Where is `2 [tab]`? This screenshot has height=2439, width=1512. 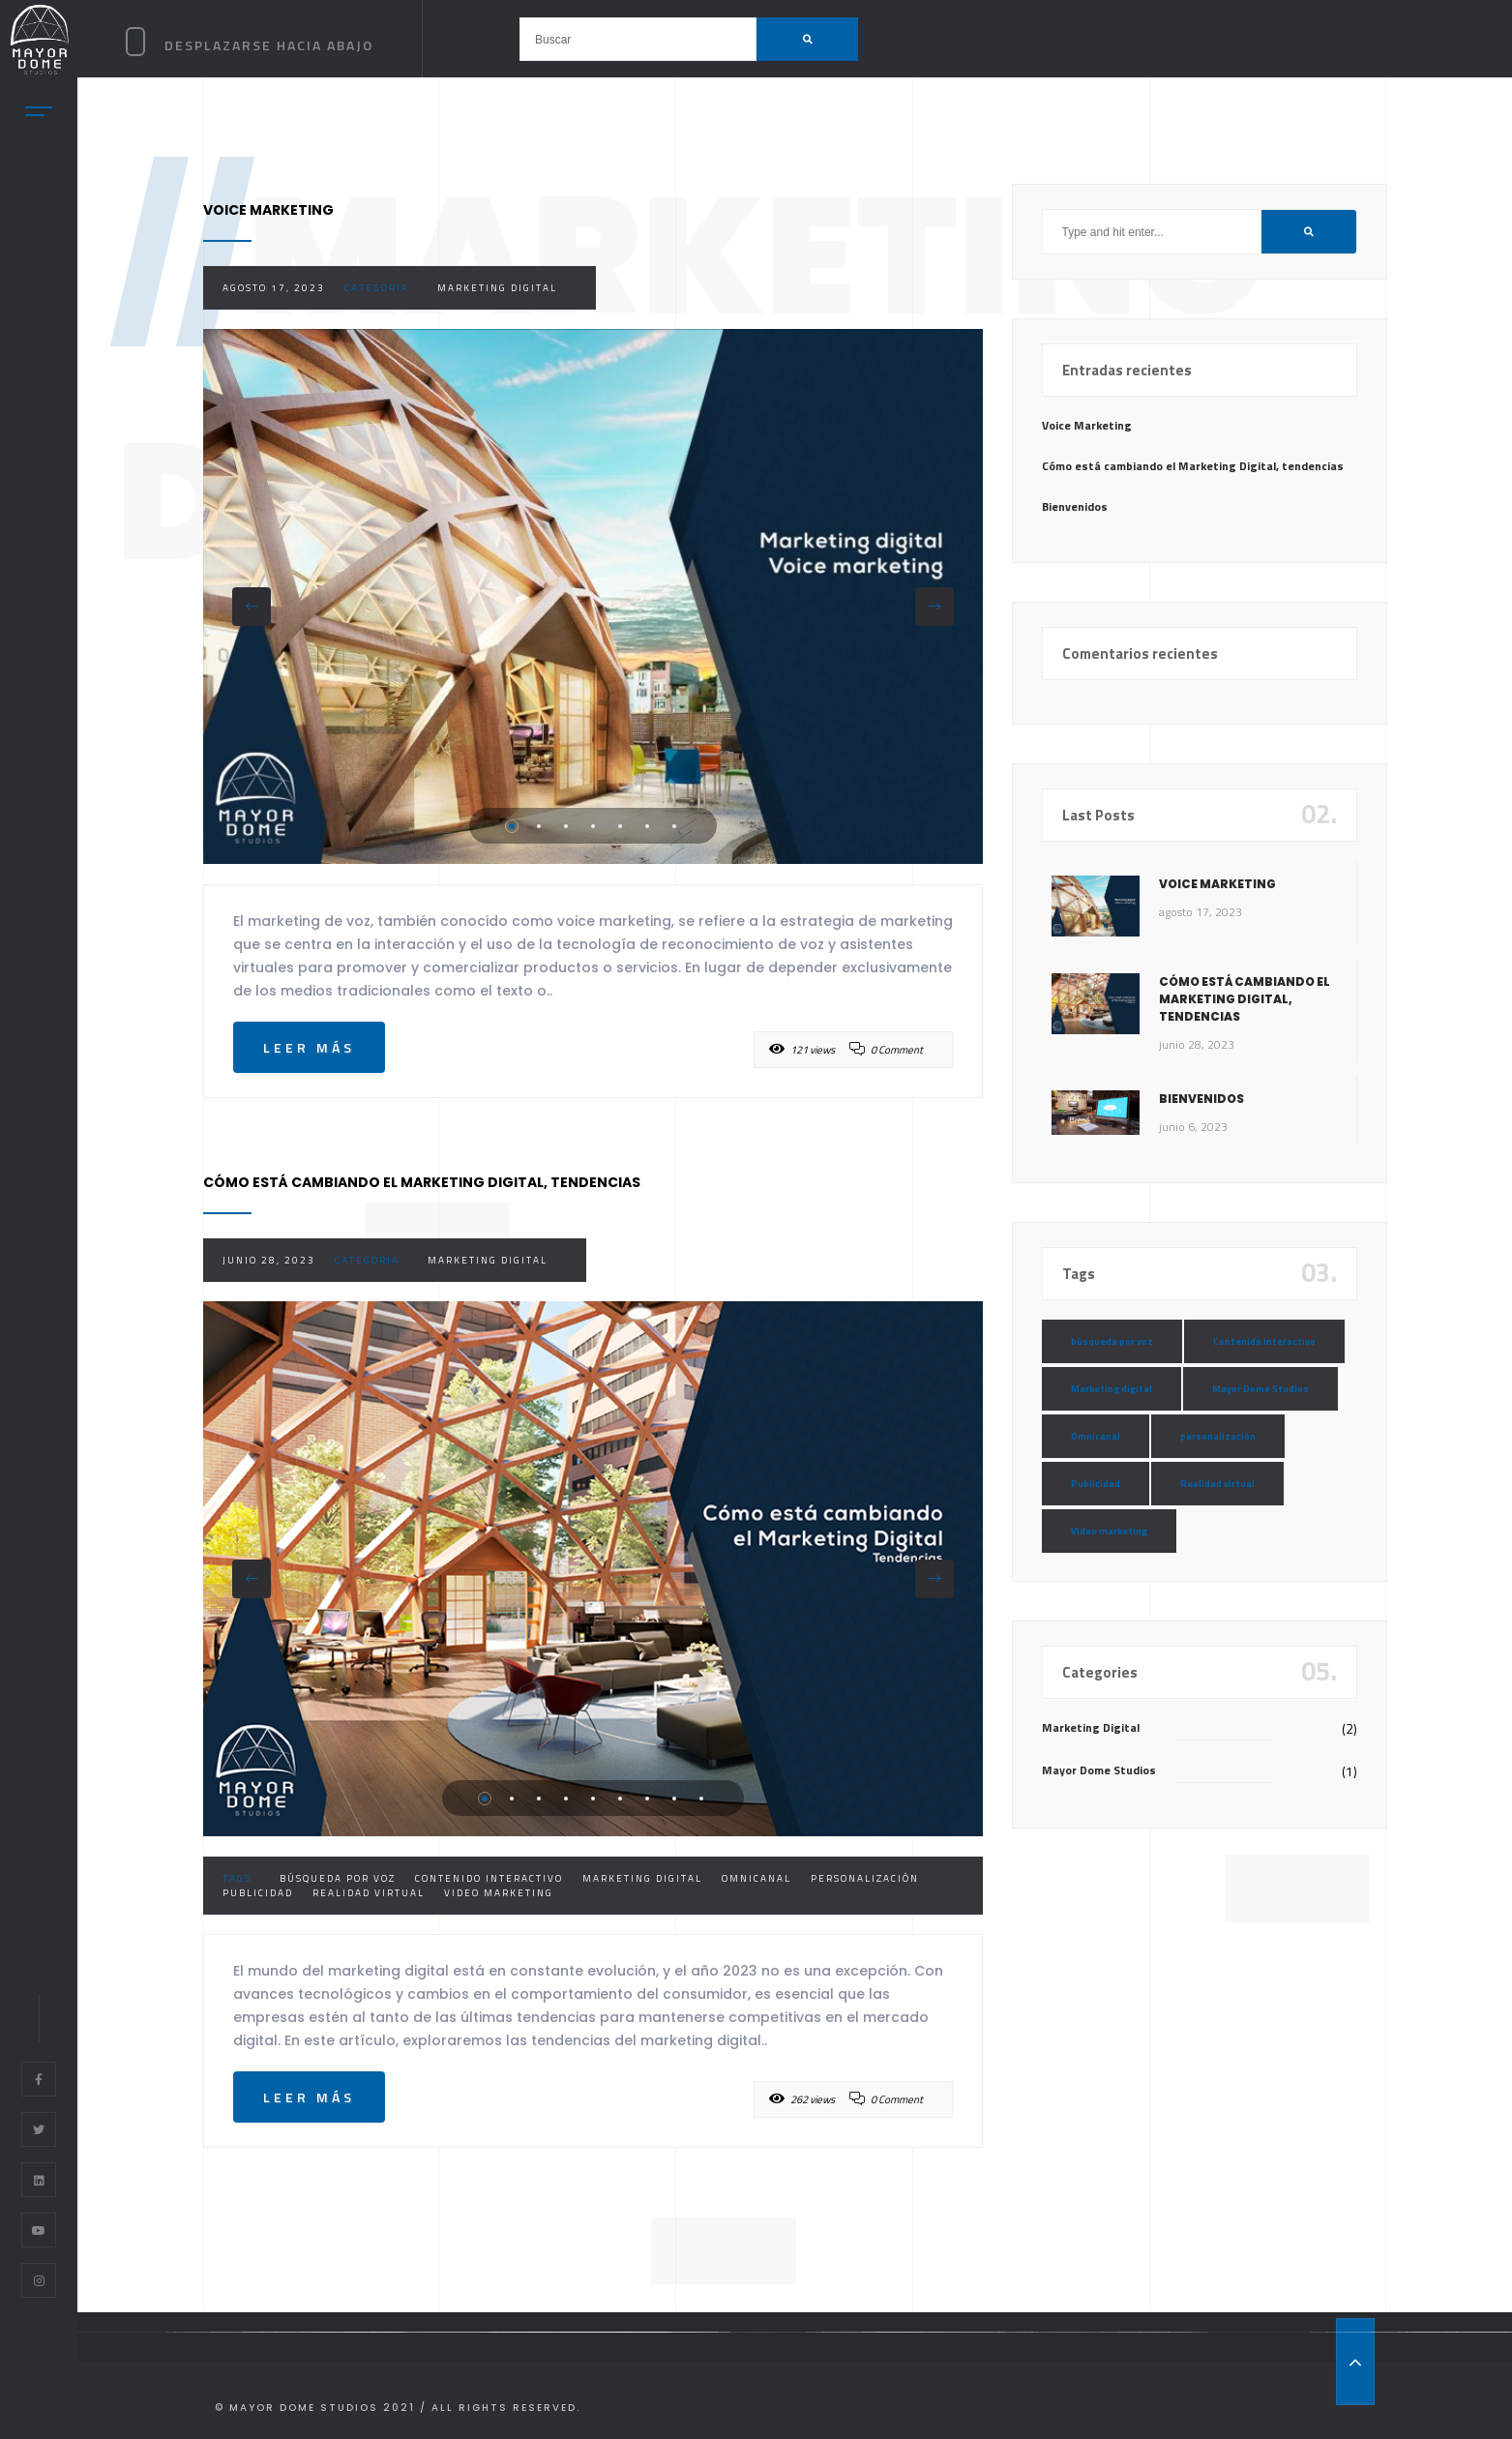 2 [tab] is located at coordinates (539, 826).